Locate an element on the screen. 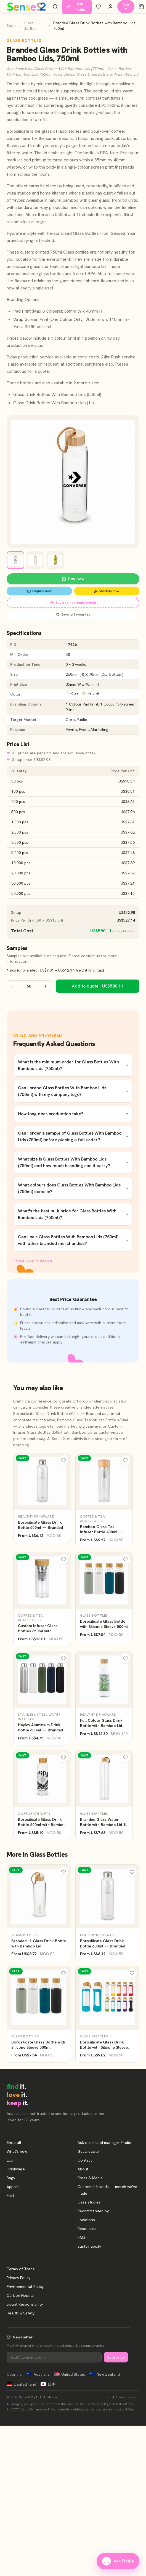  Glass Bottles is located at coordinates (30, 25).